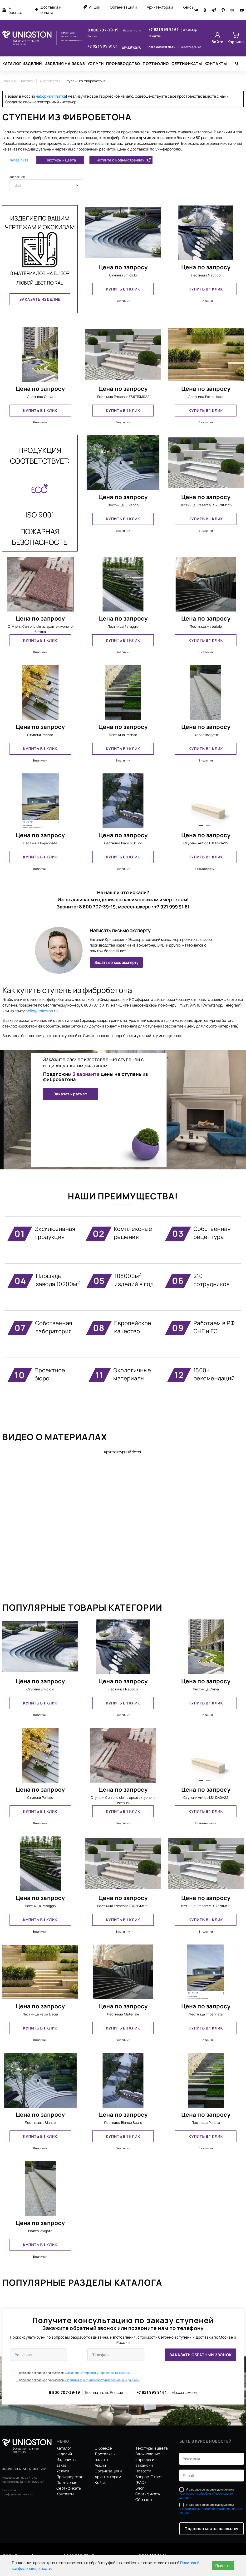  Describe the element at coordinates (147, 2453) in the screenshot. I see `Вдохновение` at that location.